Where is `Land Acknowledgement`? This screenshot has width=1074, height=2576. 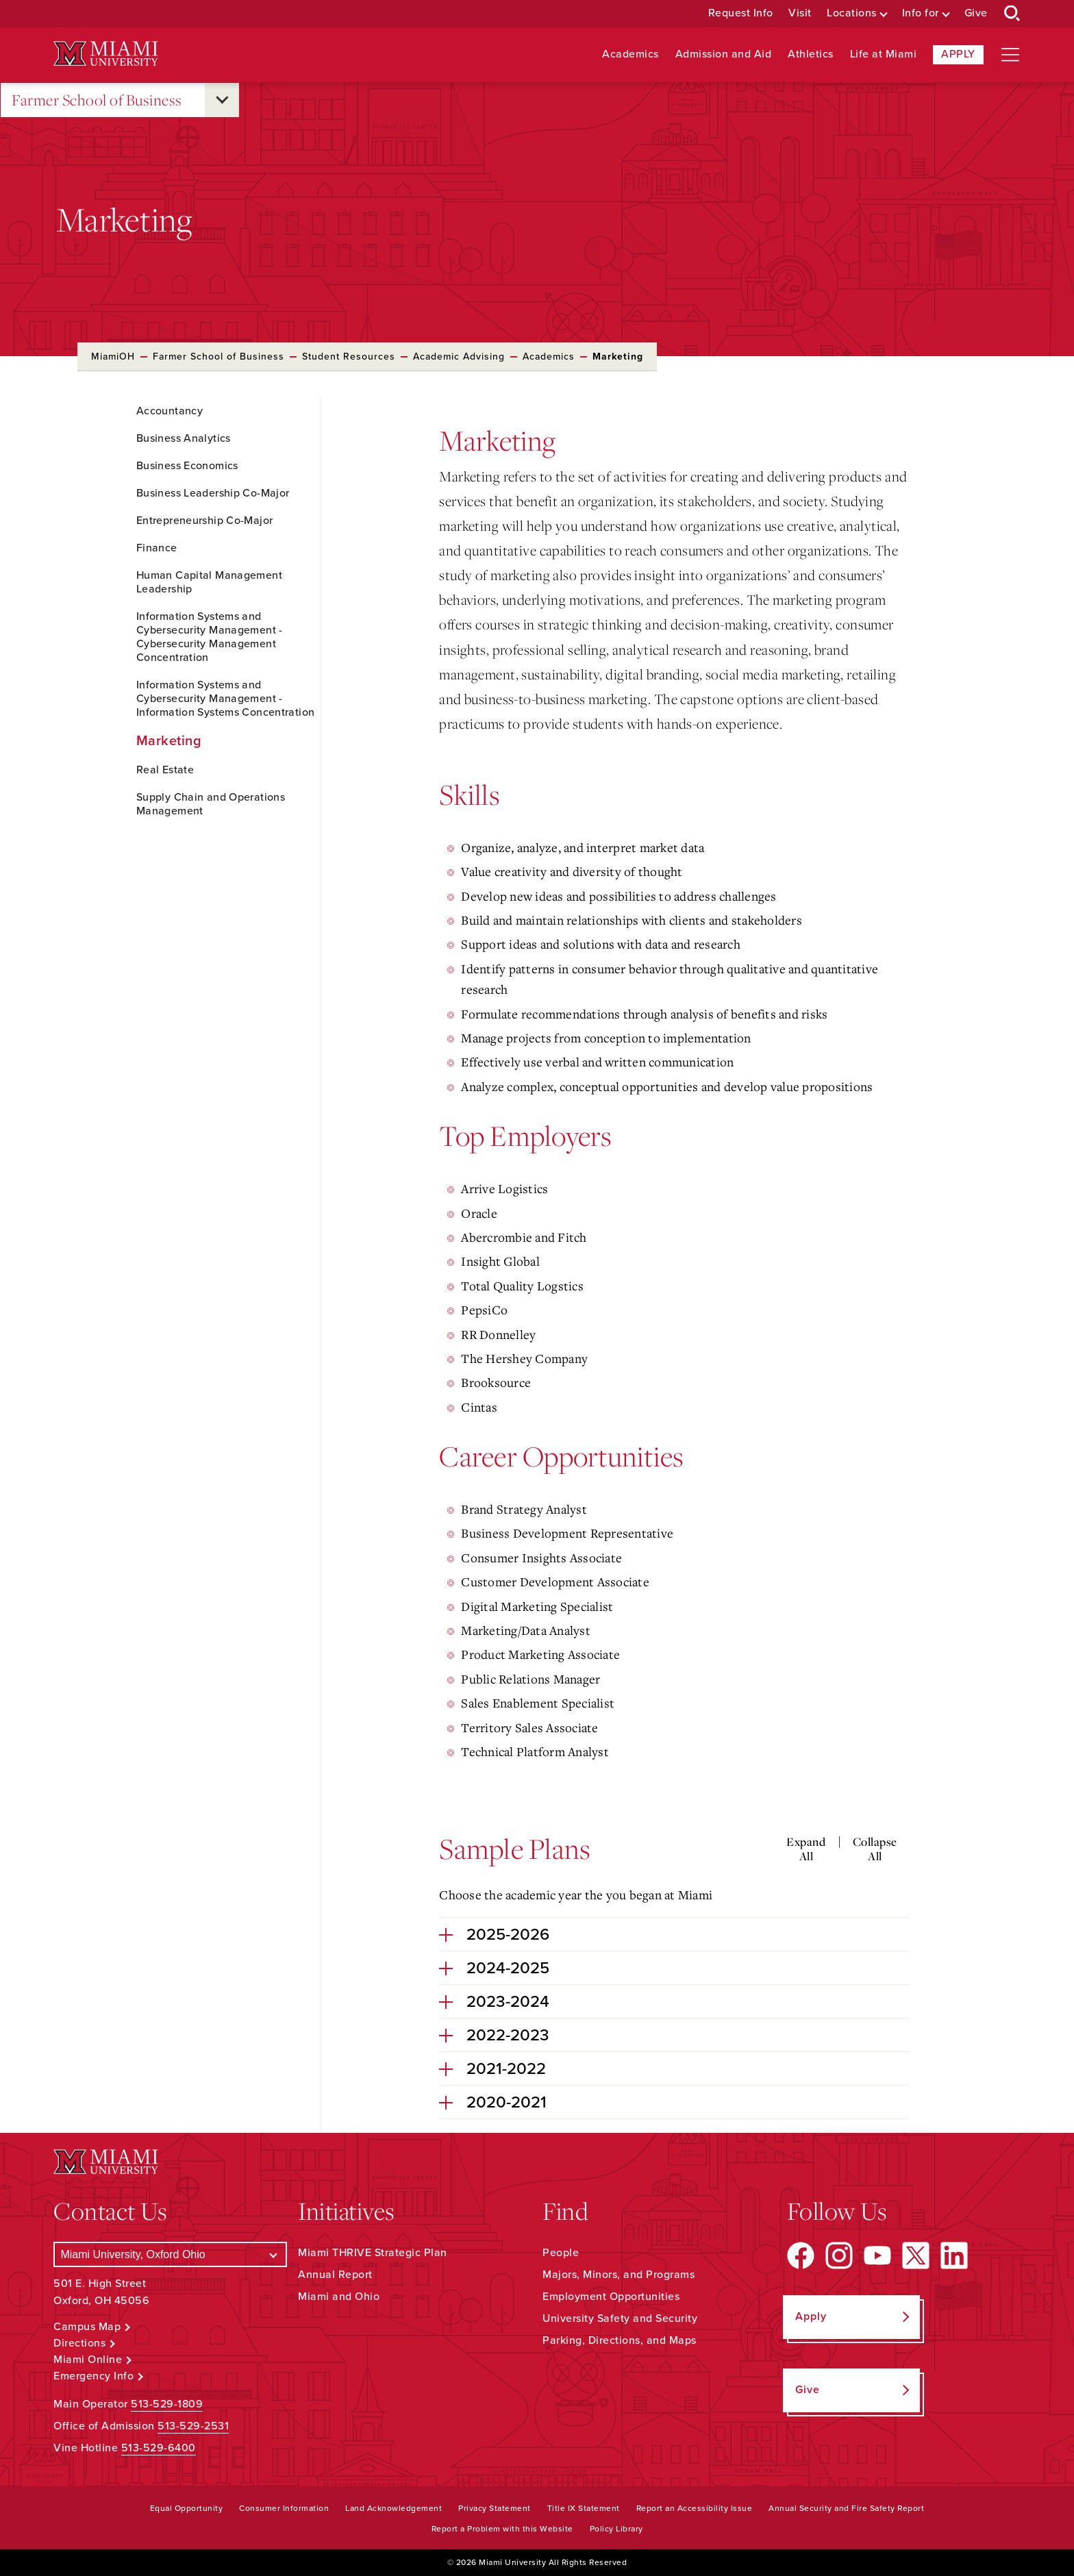 Land Acknowledgement is located at coordinates (393, 2508).